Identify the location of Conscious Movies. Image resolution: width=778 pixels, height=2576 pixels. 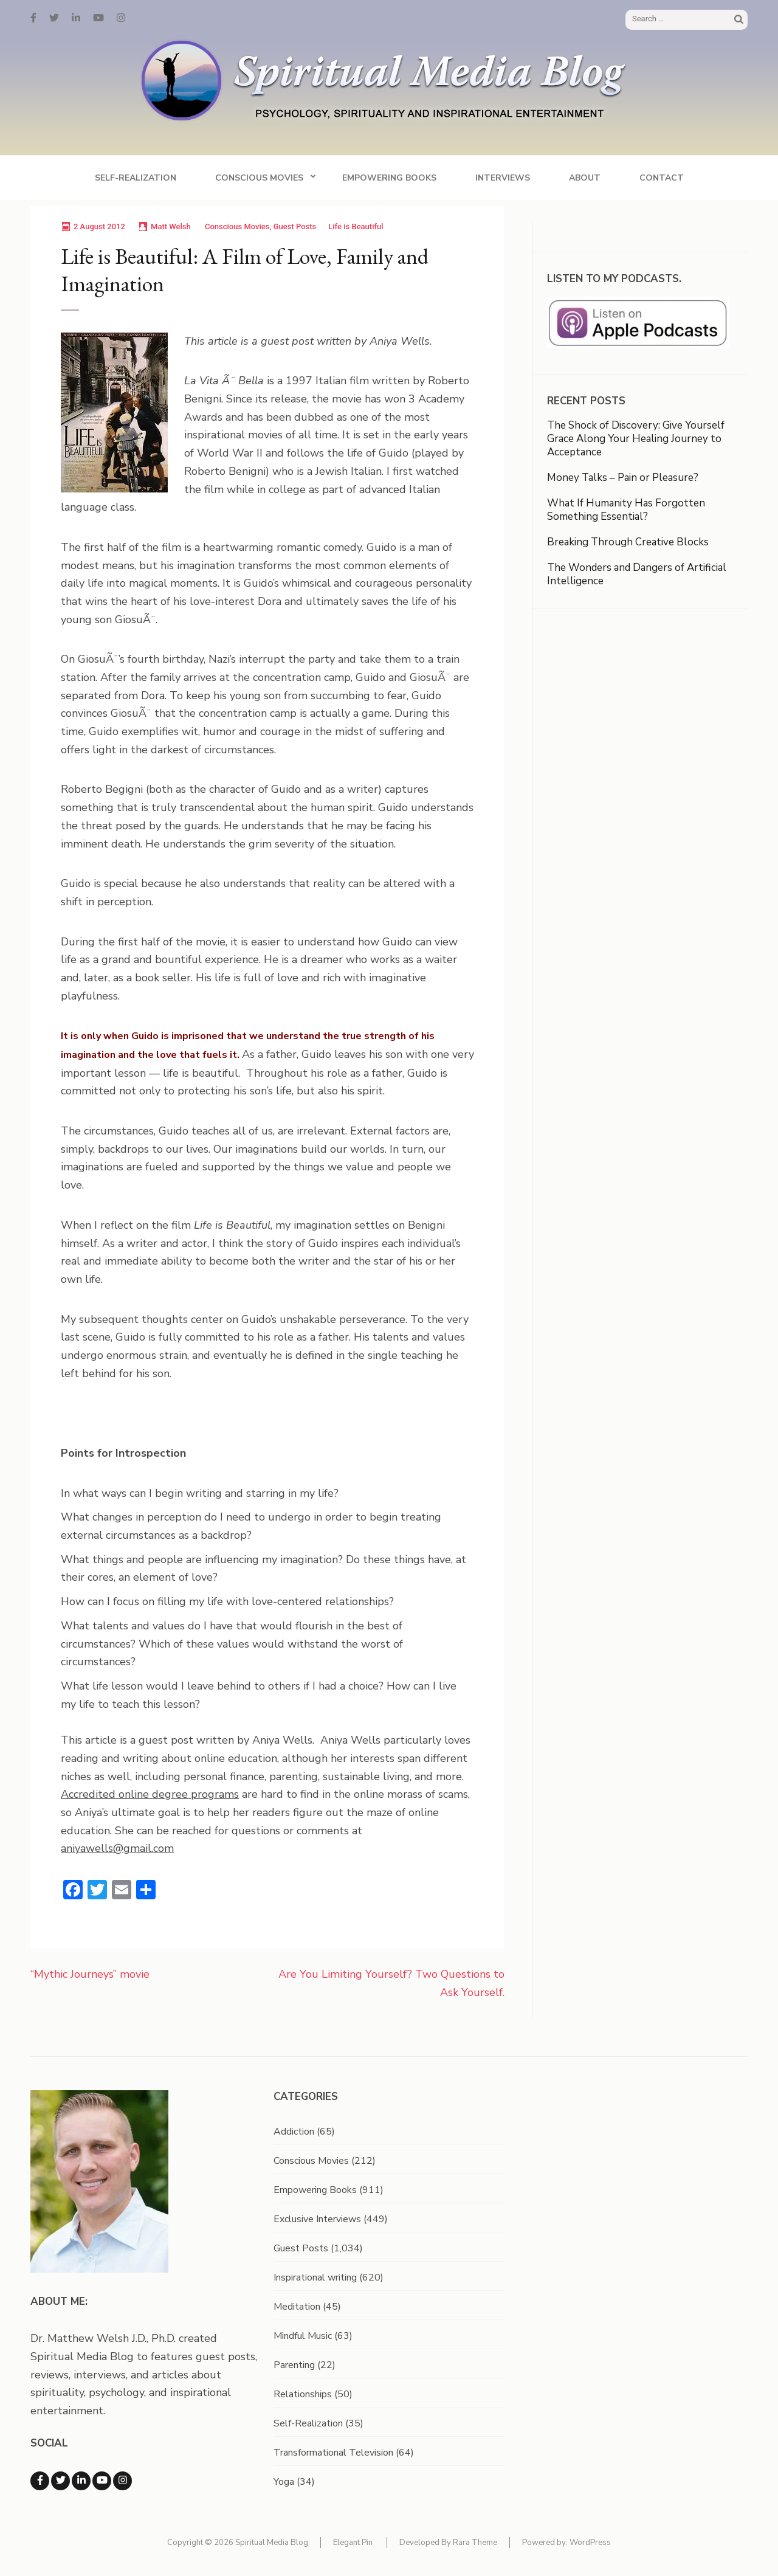
(259, 178).